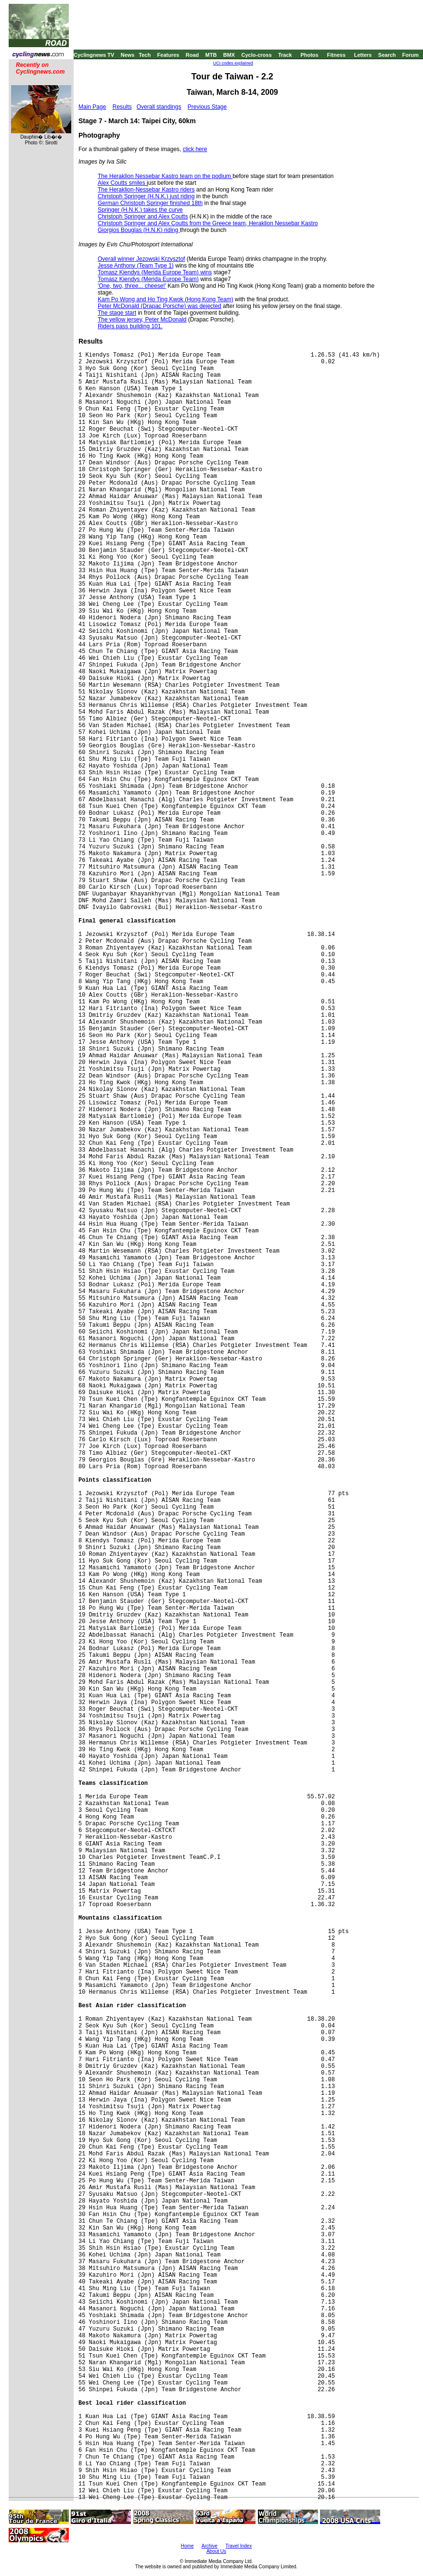  Describe the element at coordinates (132, 285) in the screenshot. I see `'One, two, three... cheese!'` at that location.